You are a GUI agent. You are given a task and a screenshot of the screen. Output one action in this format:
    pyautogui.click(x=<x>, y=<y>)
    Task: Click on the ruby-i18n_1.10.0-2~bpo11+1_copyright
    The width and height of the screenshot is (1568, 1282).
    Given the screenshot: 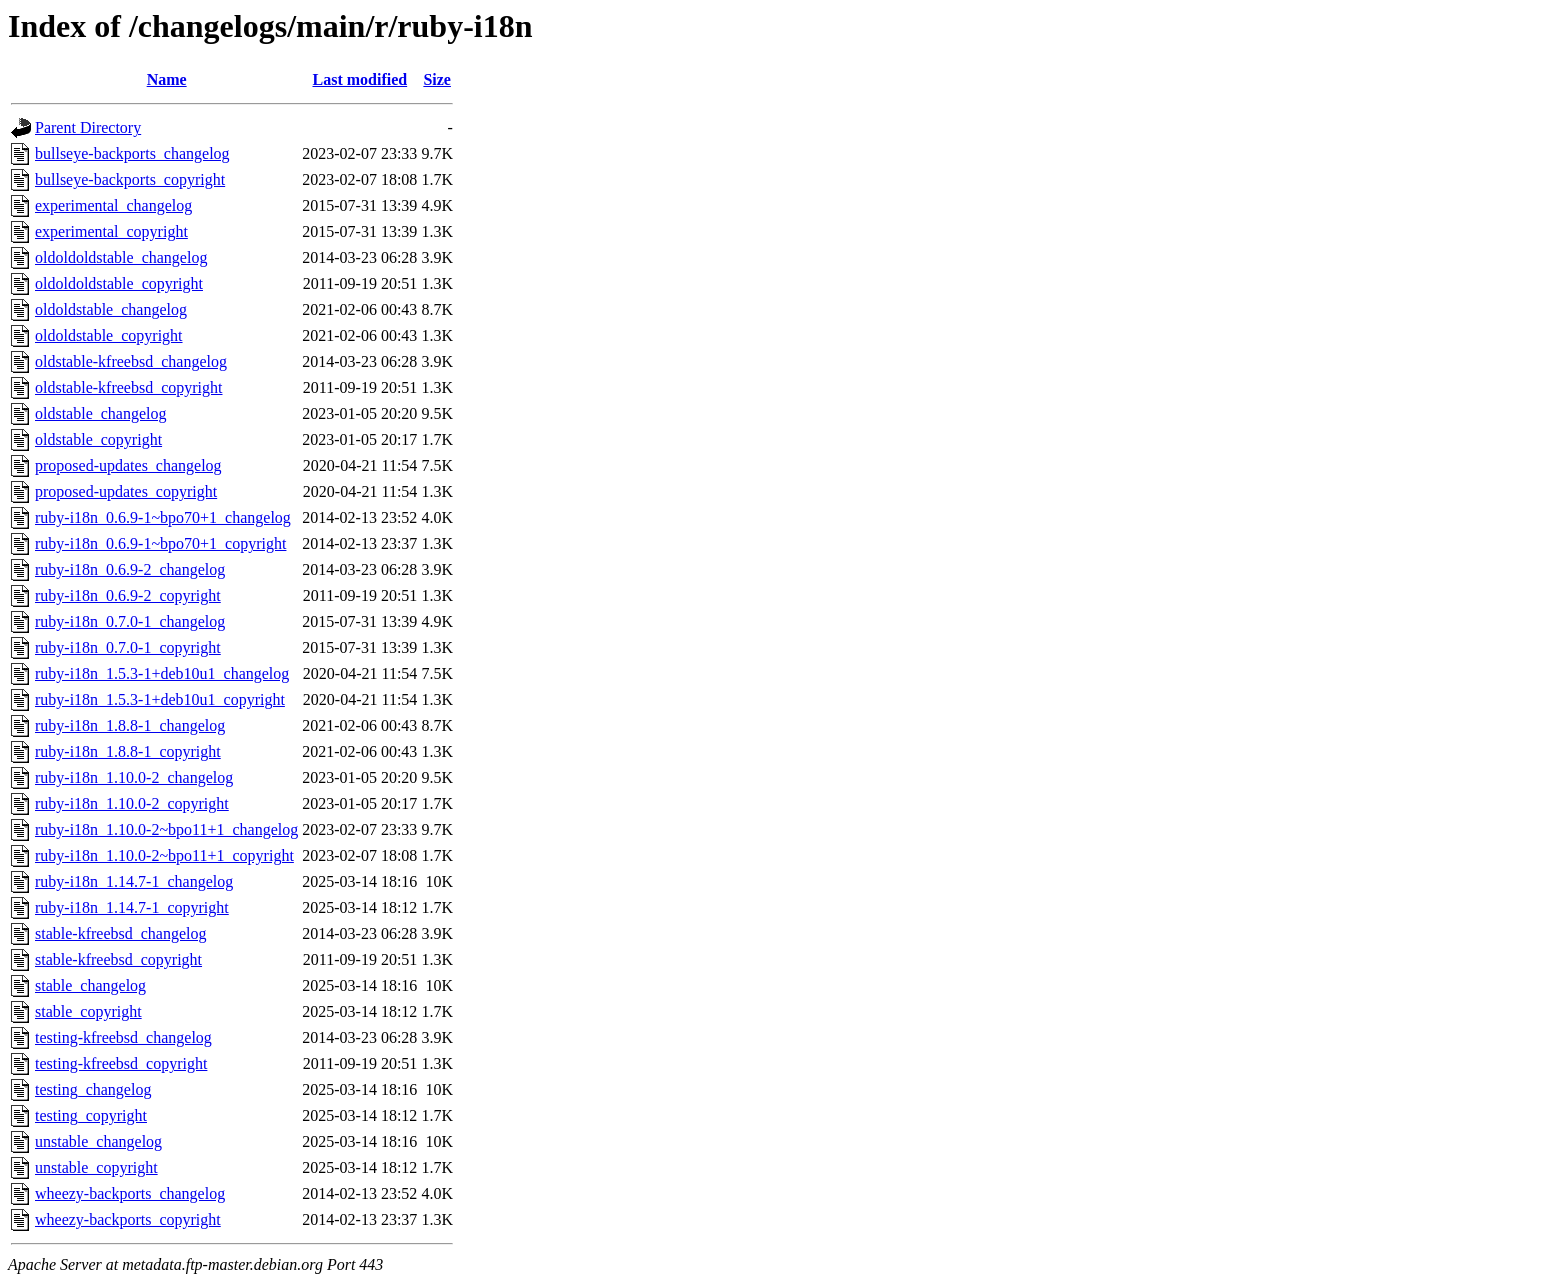 What is the action you would take?
    pyautogui.click(x=164, y=855)
    